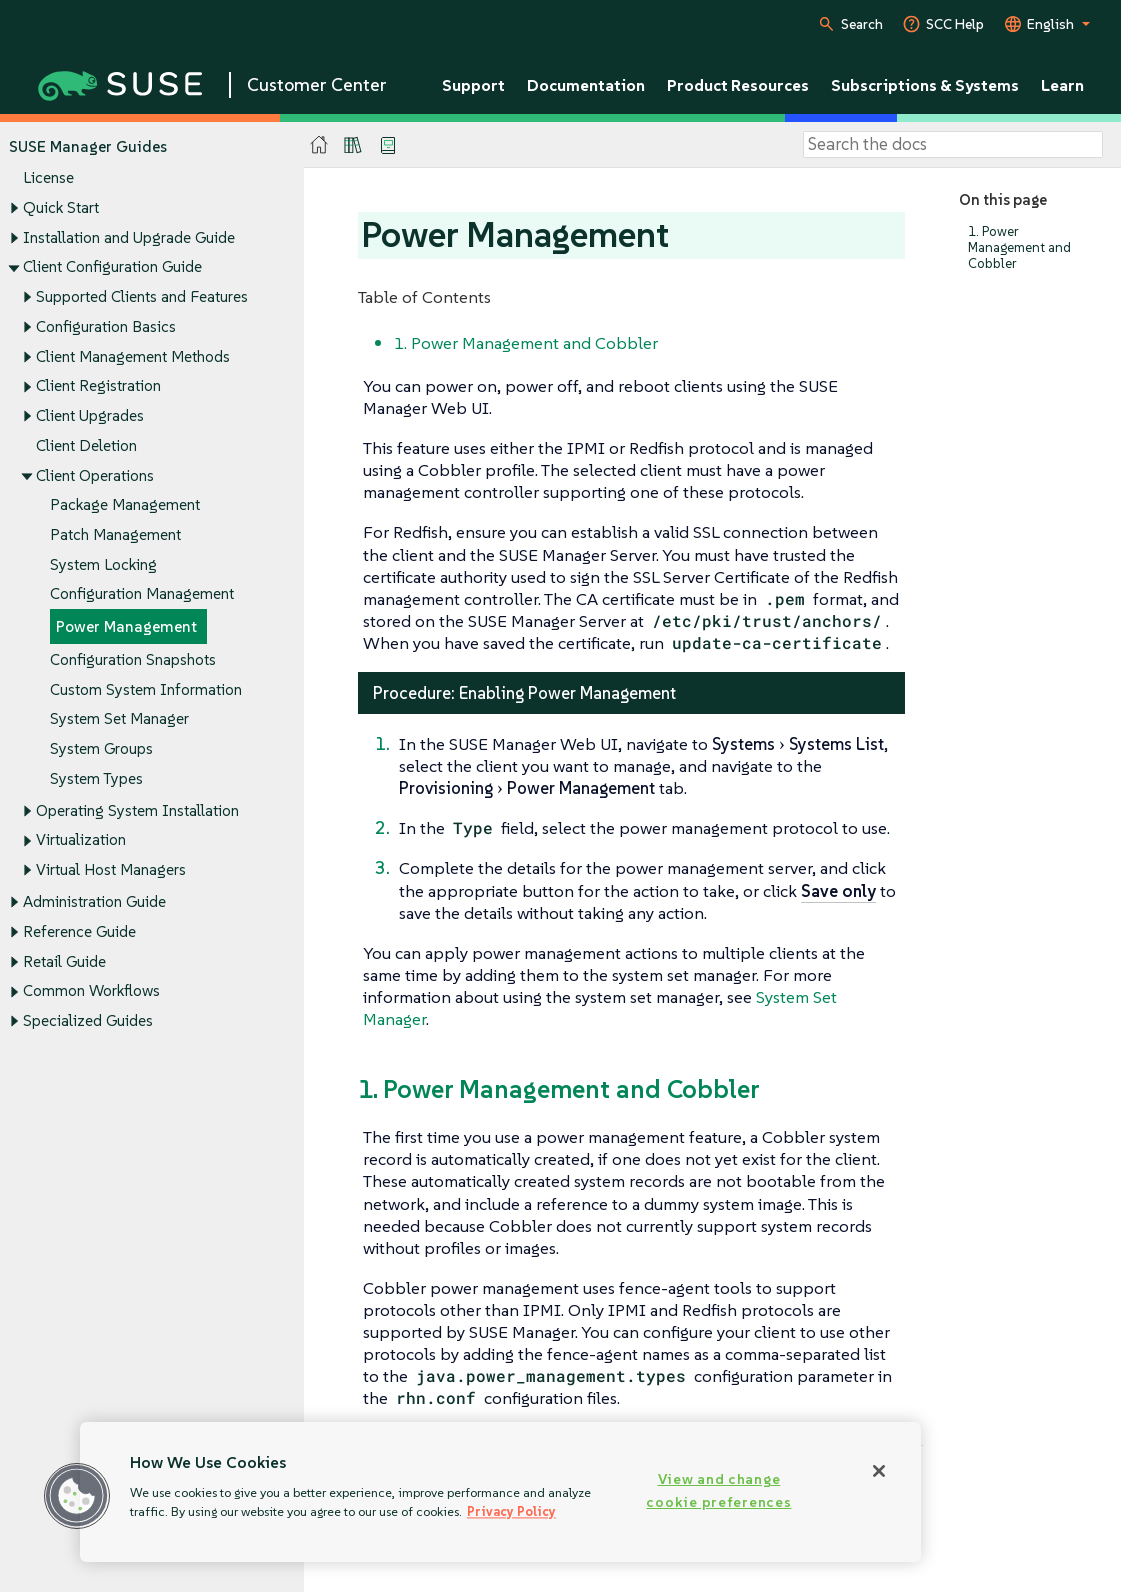 Image resolution: width=1121 pixels, height=1594 pixels. Describe the element at coordinates (81, 840) in the screenshot. I see `Virtualization` at that location.